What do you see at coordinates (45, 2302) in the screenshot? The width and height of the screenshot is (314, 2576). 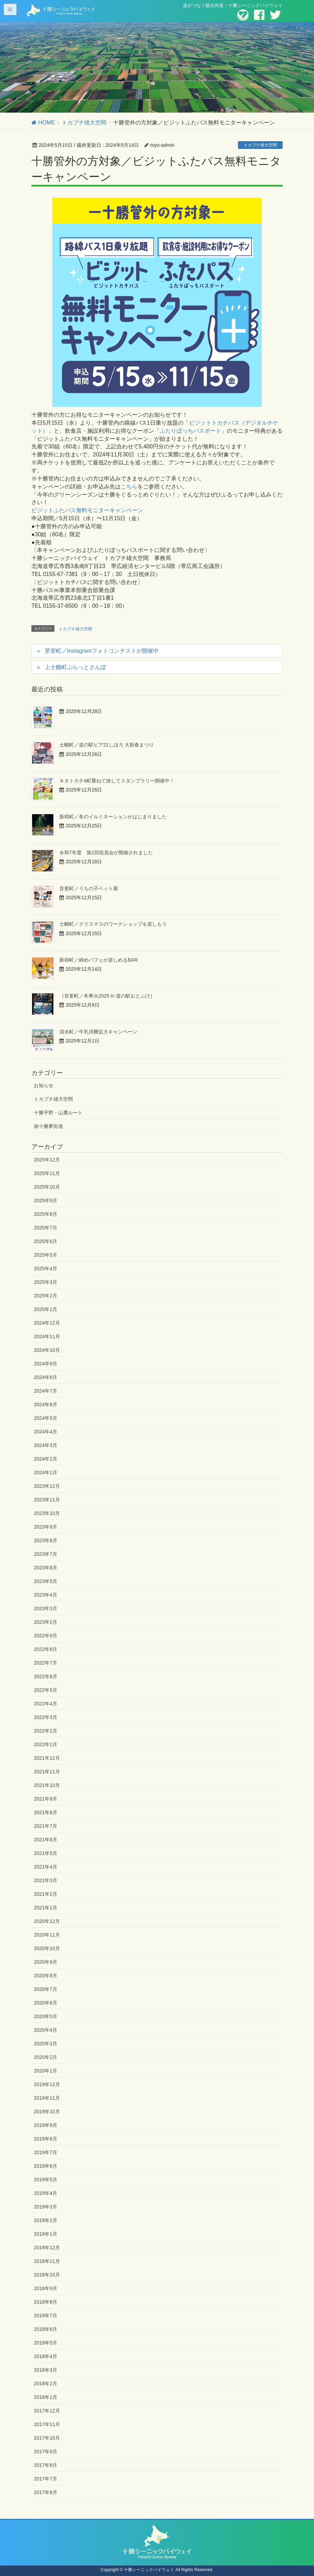 I see `2018年8月` at bounding box center [45, 2302].